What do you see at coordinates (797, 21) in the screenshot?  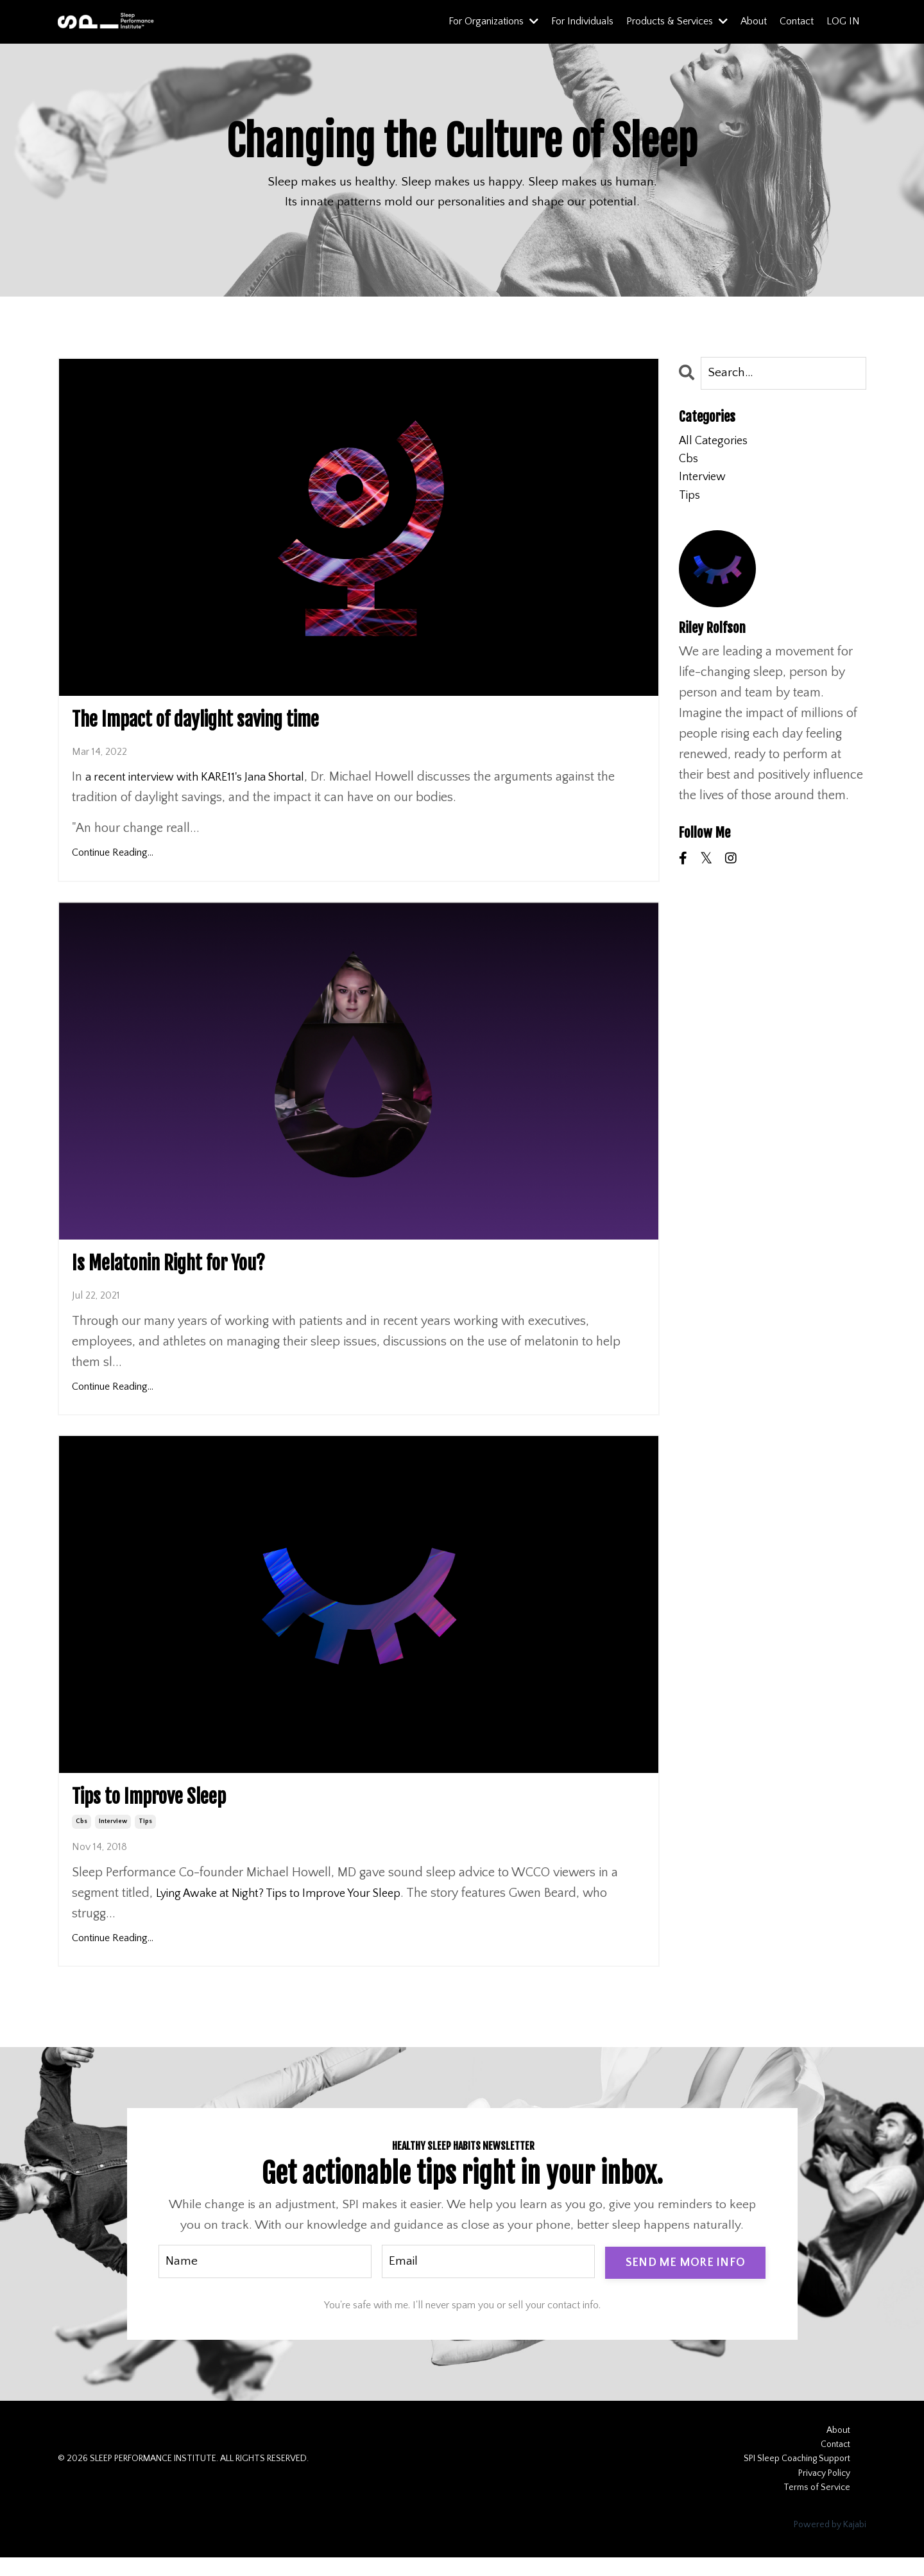 I see `Contact` at bounding box center [797, 21].